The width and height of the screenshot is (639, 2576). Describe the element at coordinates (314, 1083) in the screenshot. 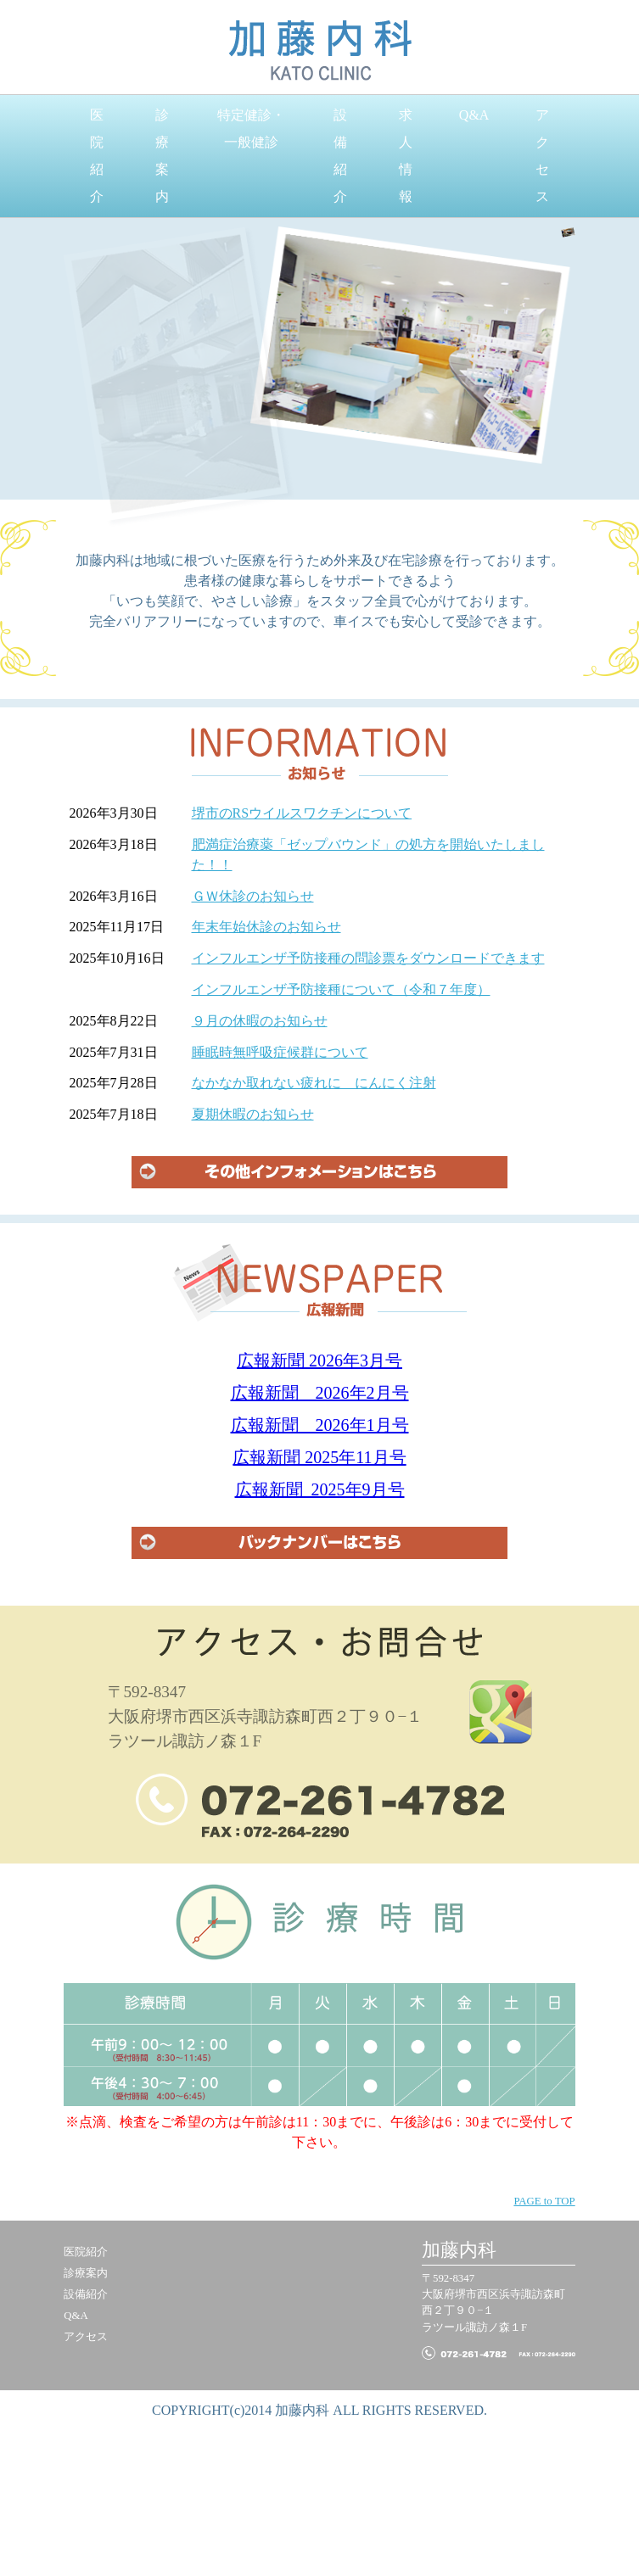

I see `なかなか取れない疲れに にんにく注射` at that location.